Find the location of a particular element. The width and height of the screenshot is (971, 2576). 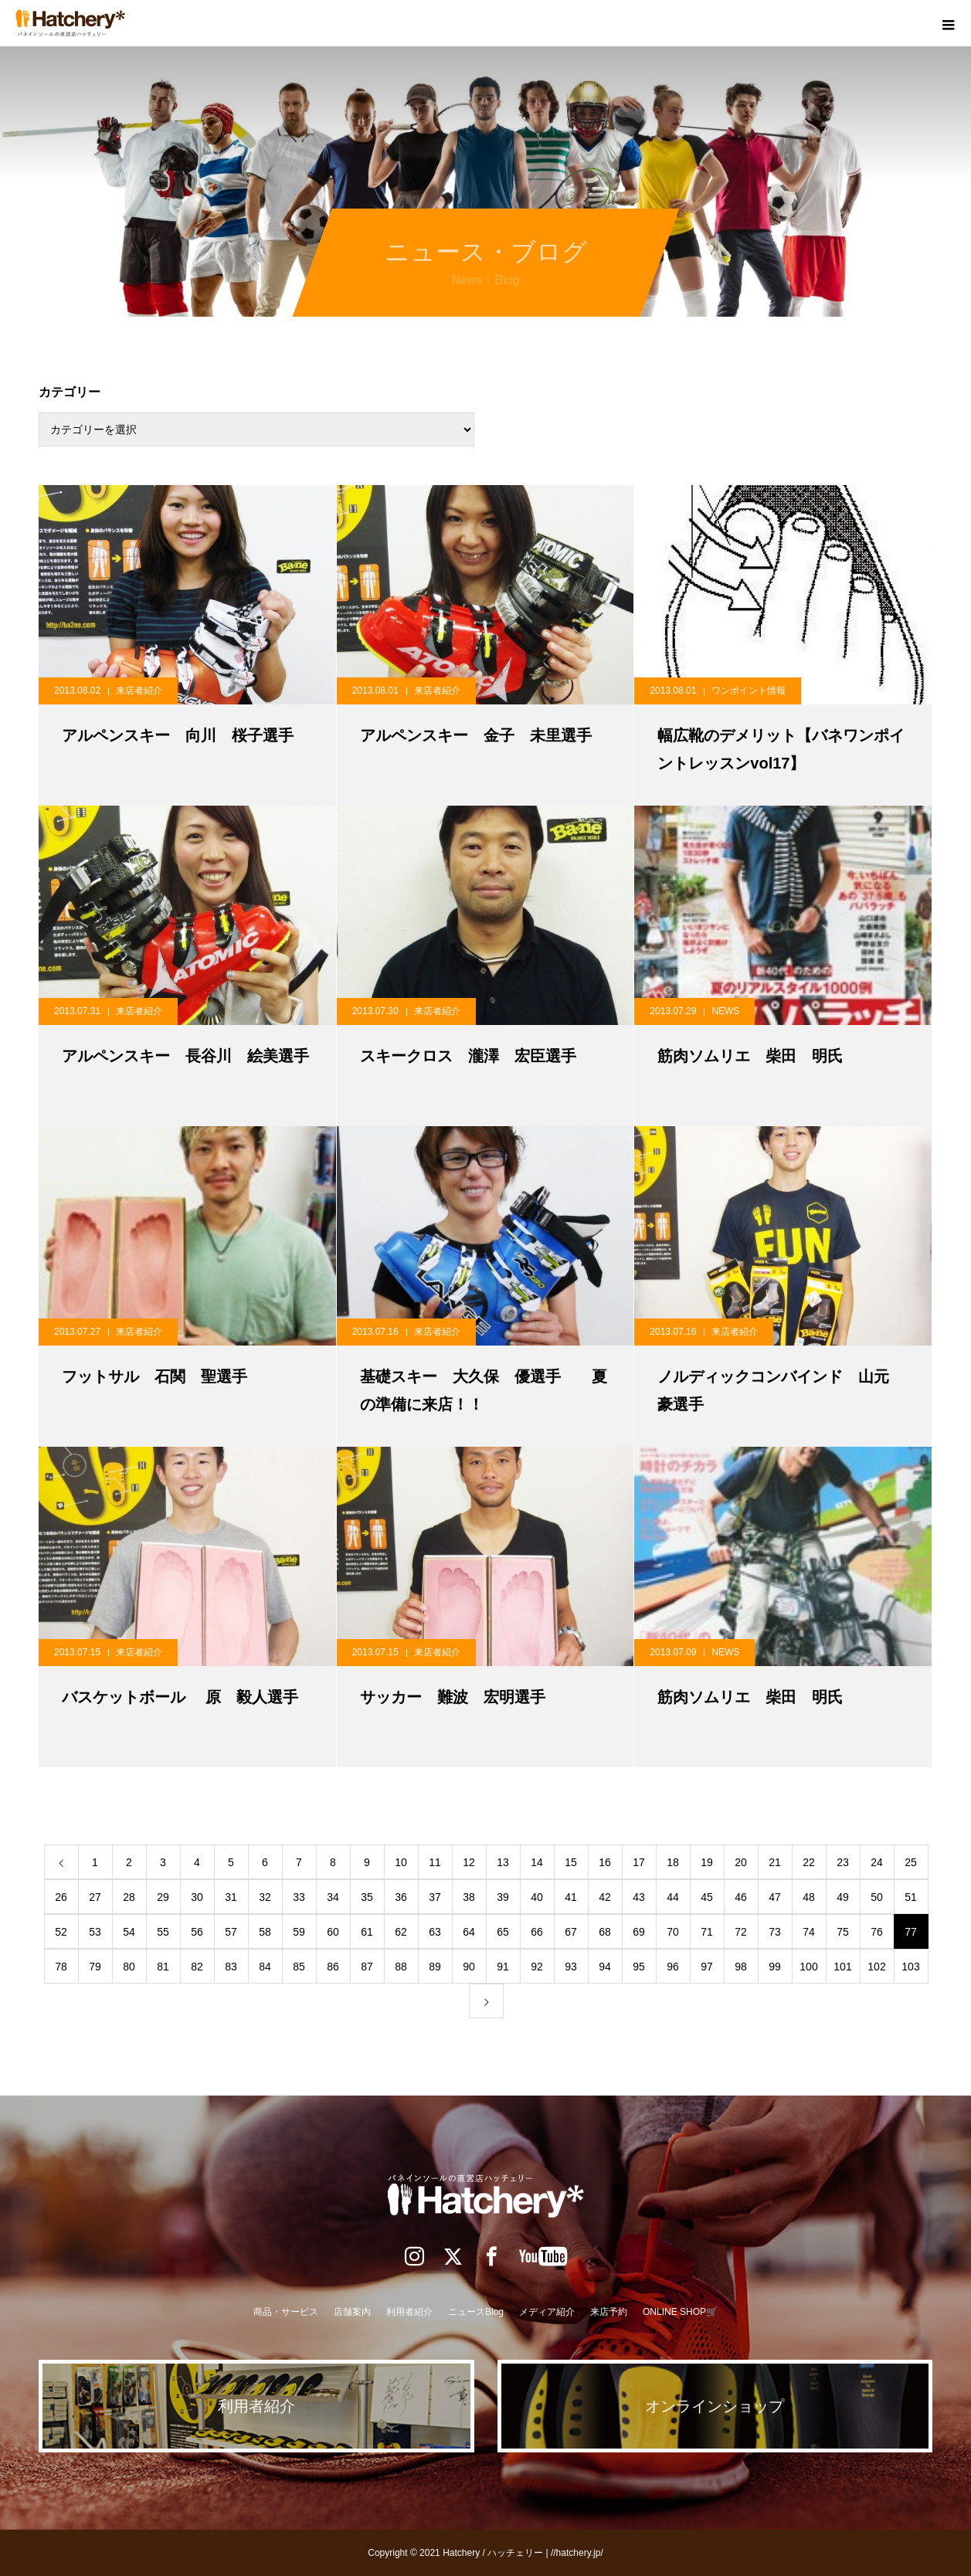

68 is located at coordinates (605, 1932).